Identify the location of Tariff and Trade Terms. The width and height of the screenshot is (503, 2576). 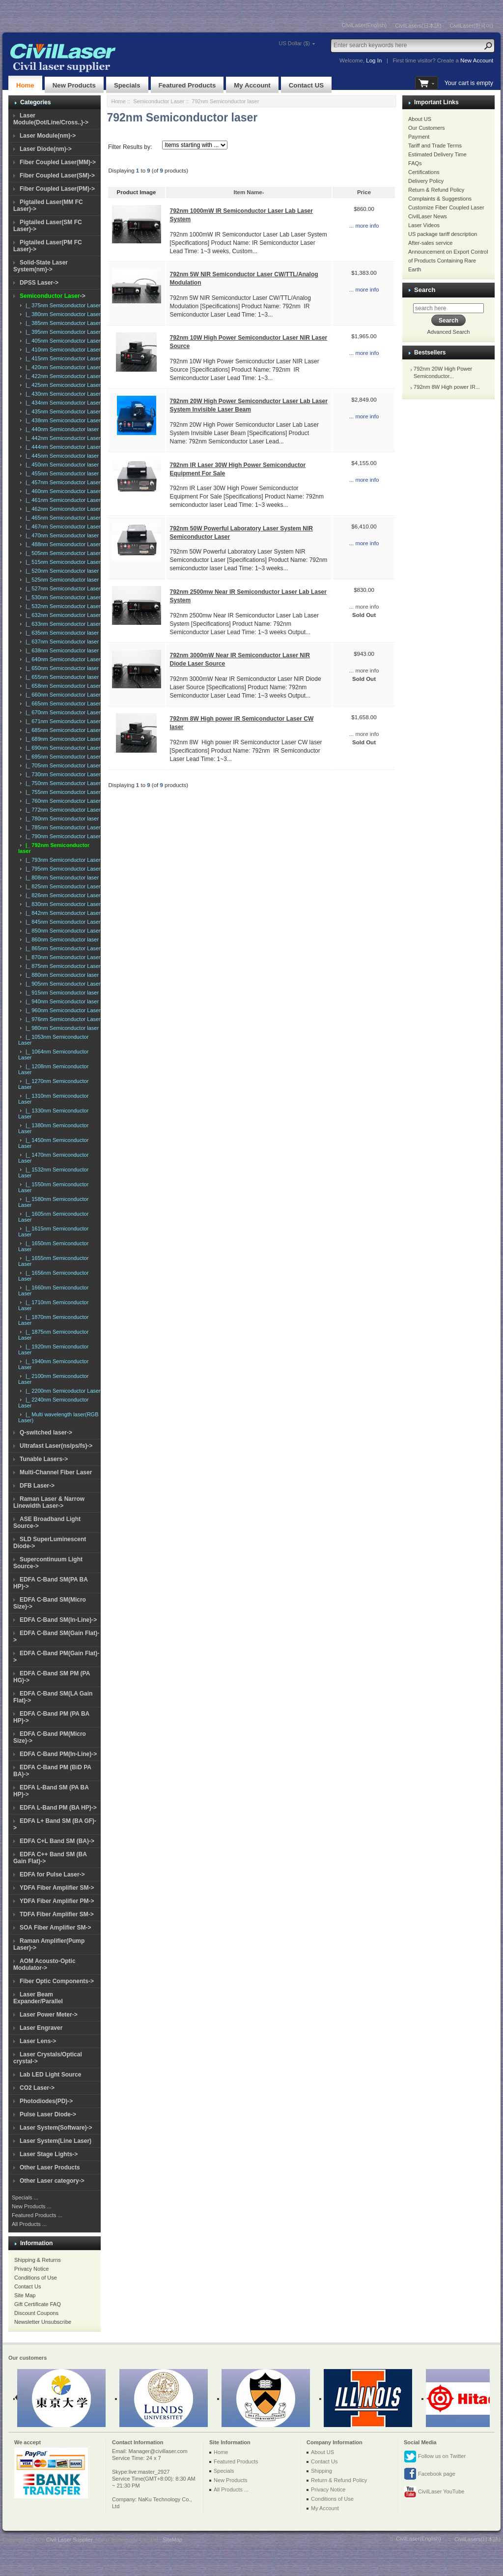
(435, 145).